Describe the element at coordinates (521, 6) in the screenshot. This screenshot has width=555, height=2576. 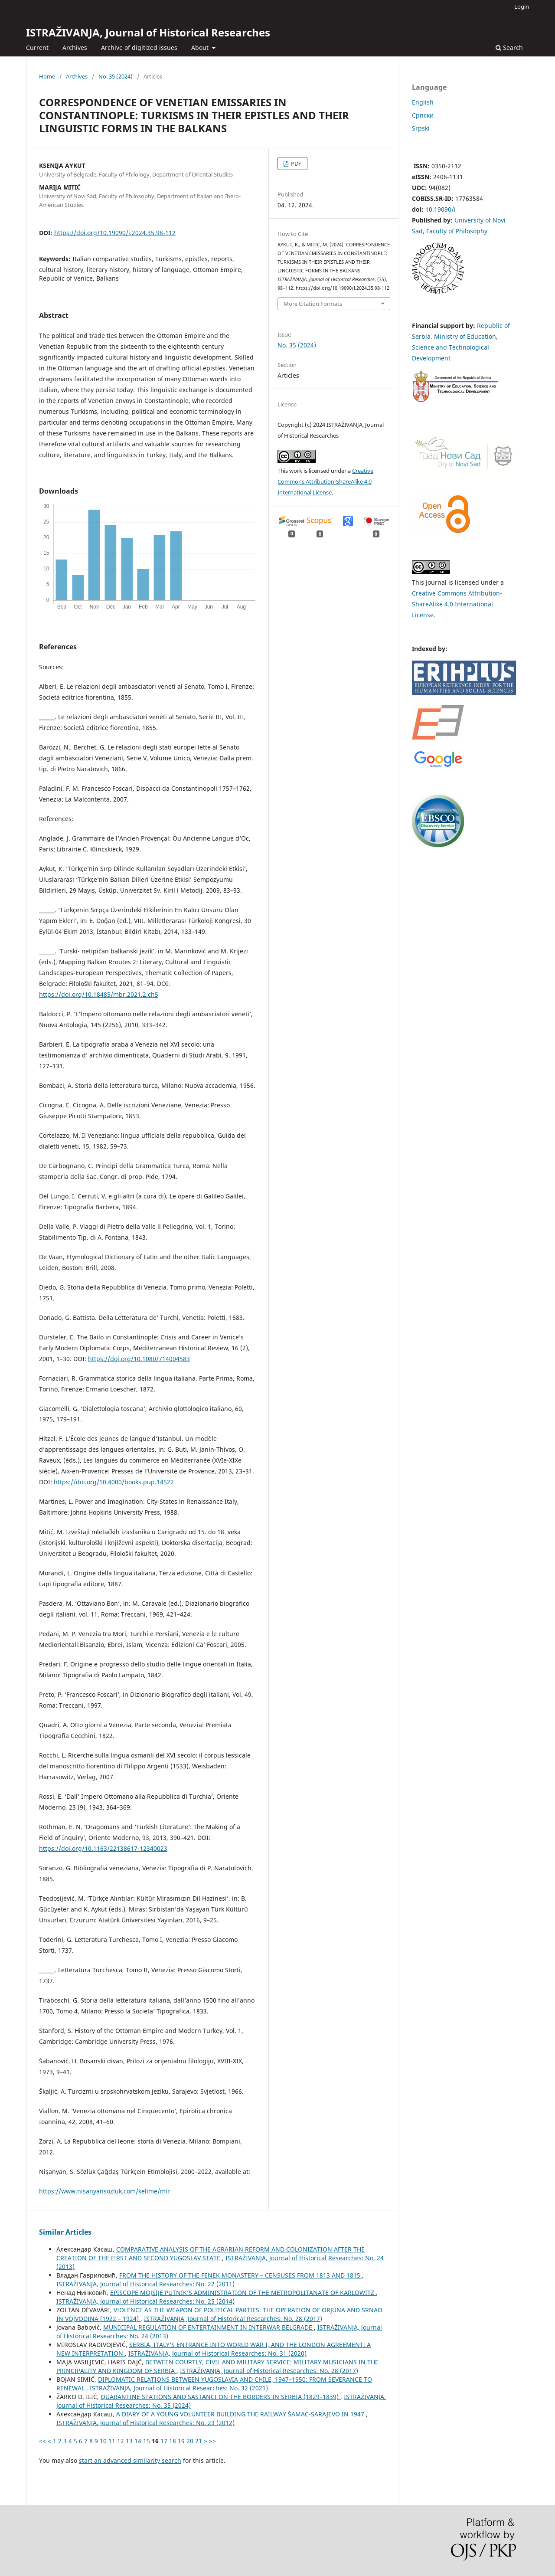
I see `Login` at that location.